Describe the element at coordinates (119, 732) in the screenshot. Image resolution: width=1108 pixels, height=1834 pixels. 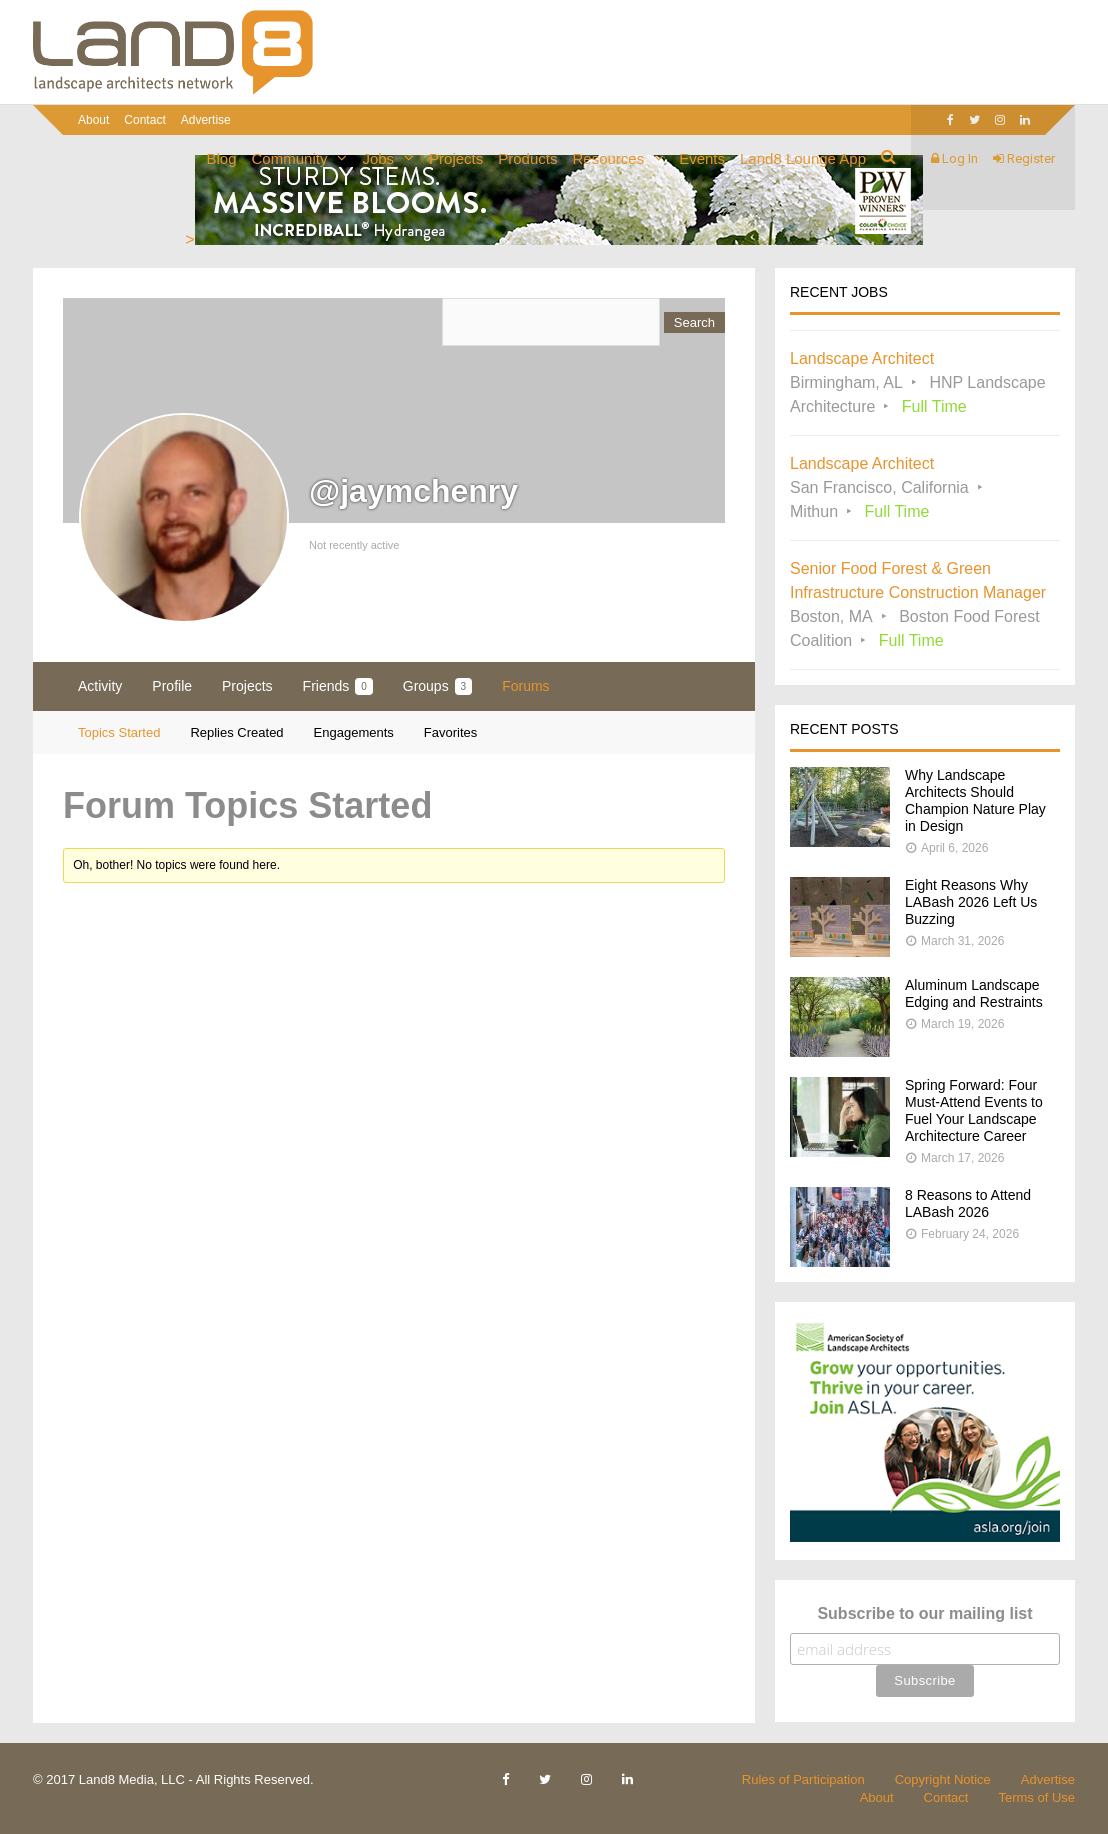
I see `Topics Started` at that location.